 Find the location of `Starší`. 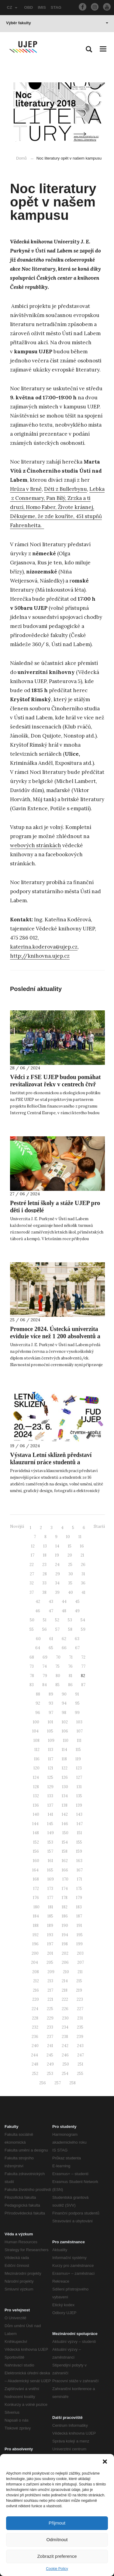

Starší is located at coordinates (99, 1526).